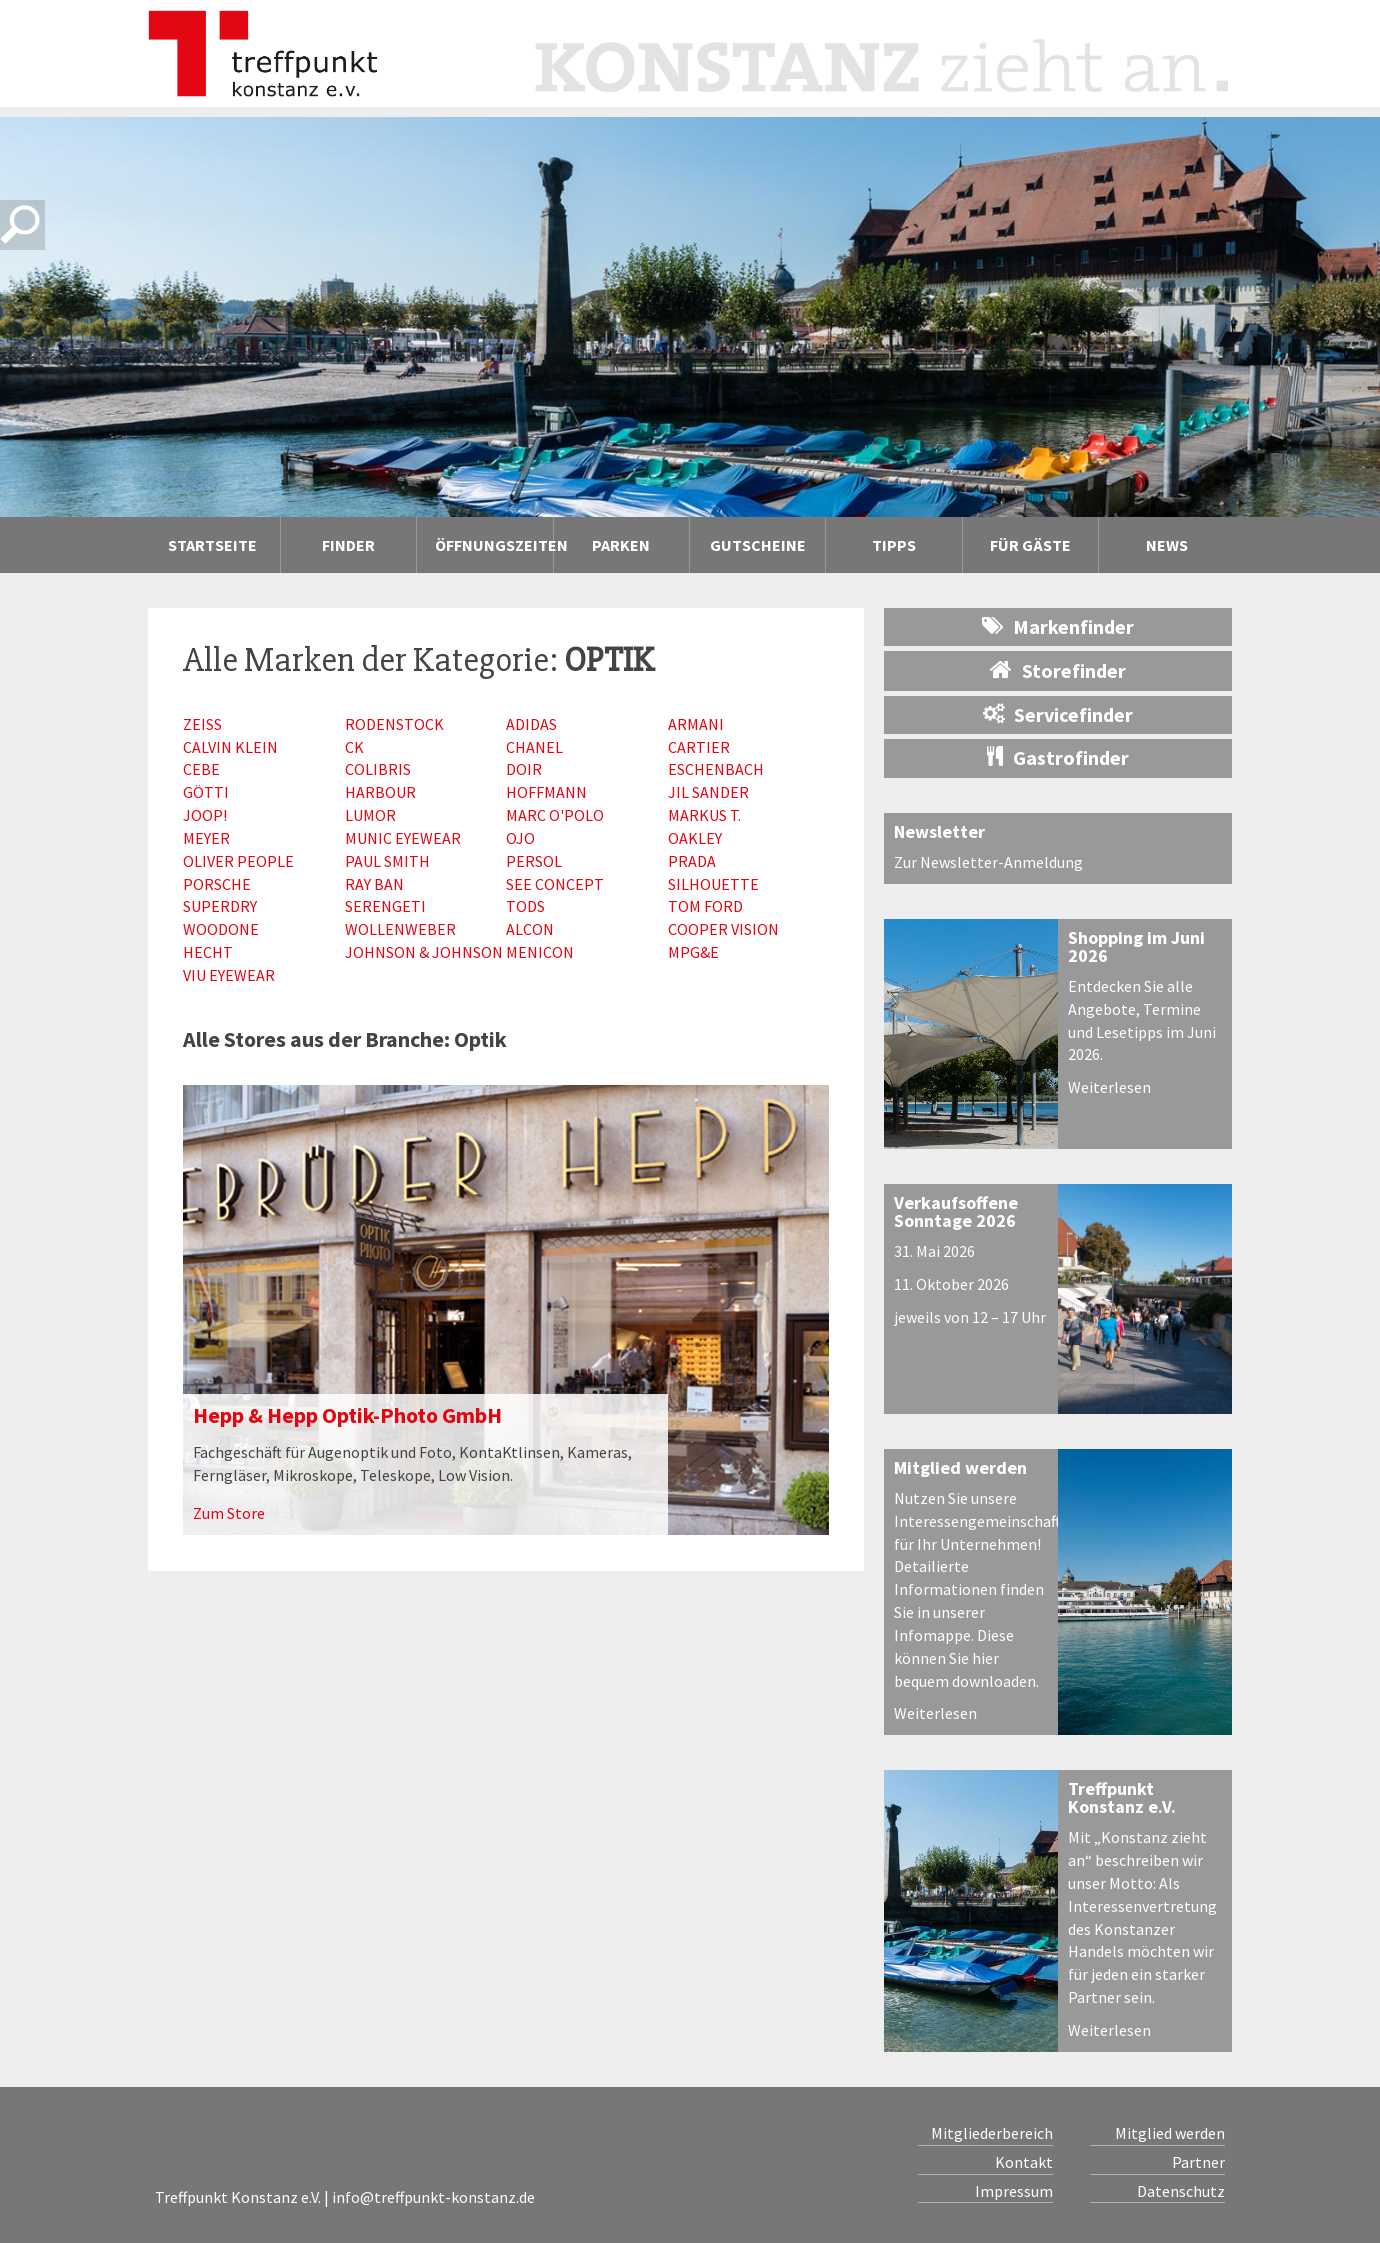  What do you see at coordinates (530, 929) in the screenshot?
I see `Alcon` at bounding box center [530, 929].